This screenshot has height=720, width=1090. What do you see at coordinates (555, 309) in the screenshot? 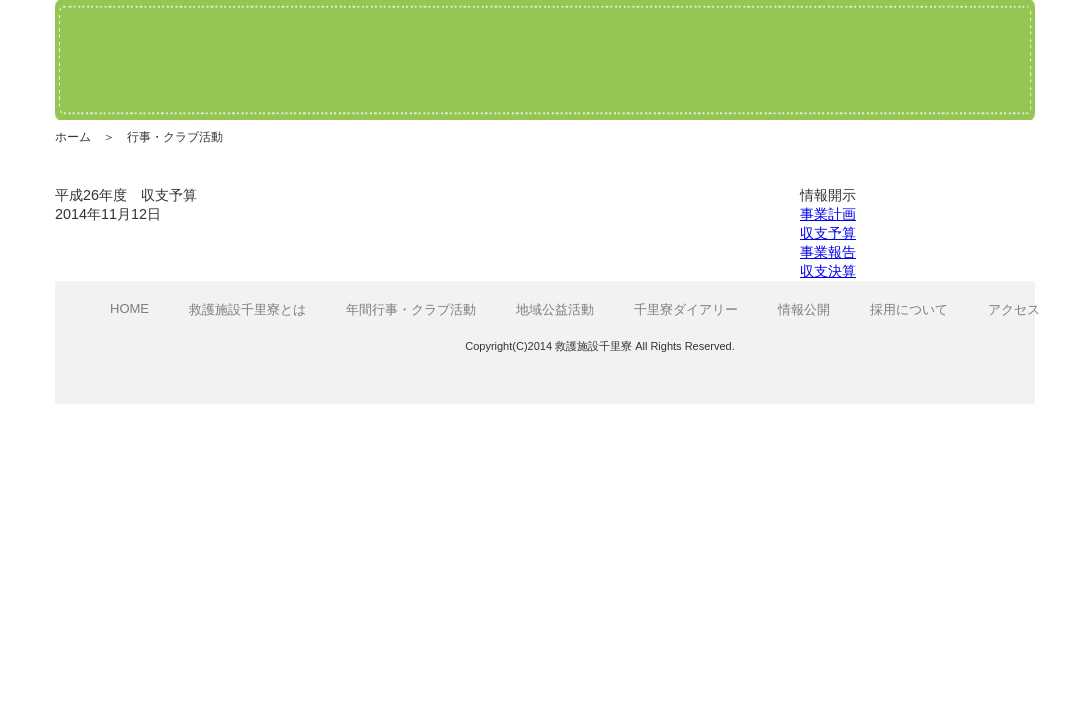
I see `地域公益活動` at bounding box center [555, 309].